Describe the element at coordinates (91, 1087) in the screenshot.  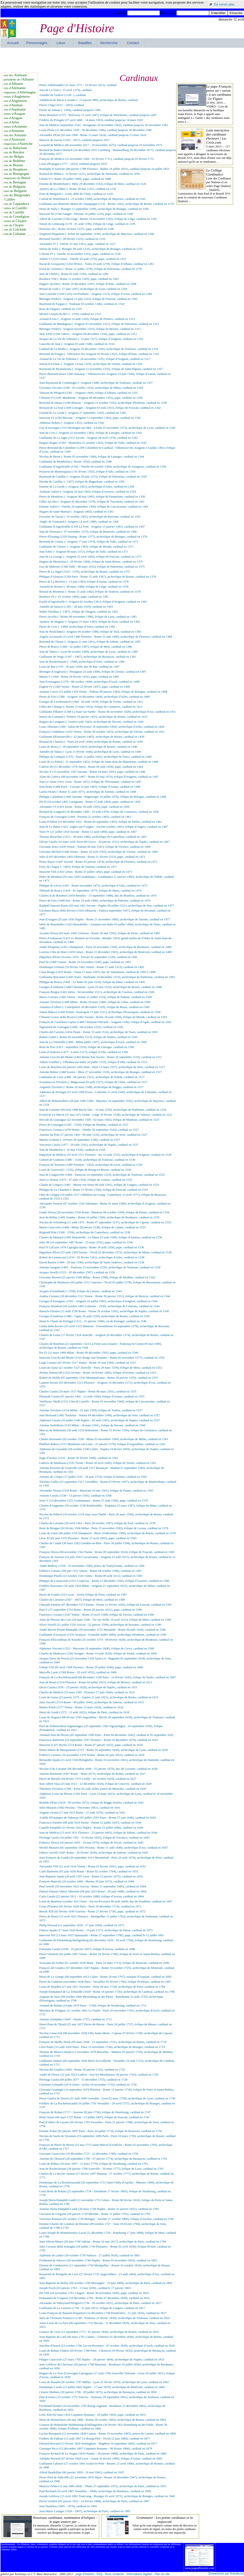
I see `Augustin Trivulzio (- Rome 20 mars 1548), archevêque de Reggio, cardinal en 1517` at that location.